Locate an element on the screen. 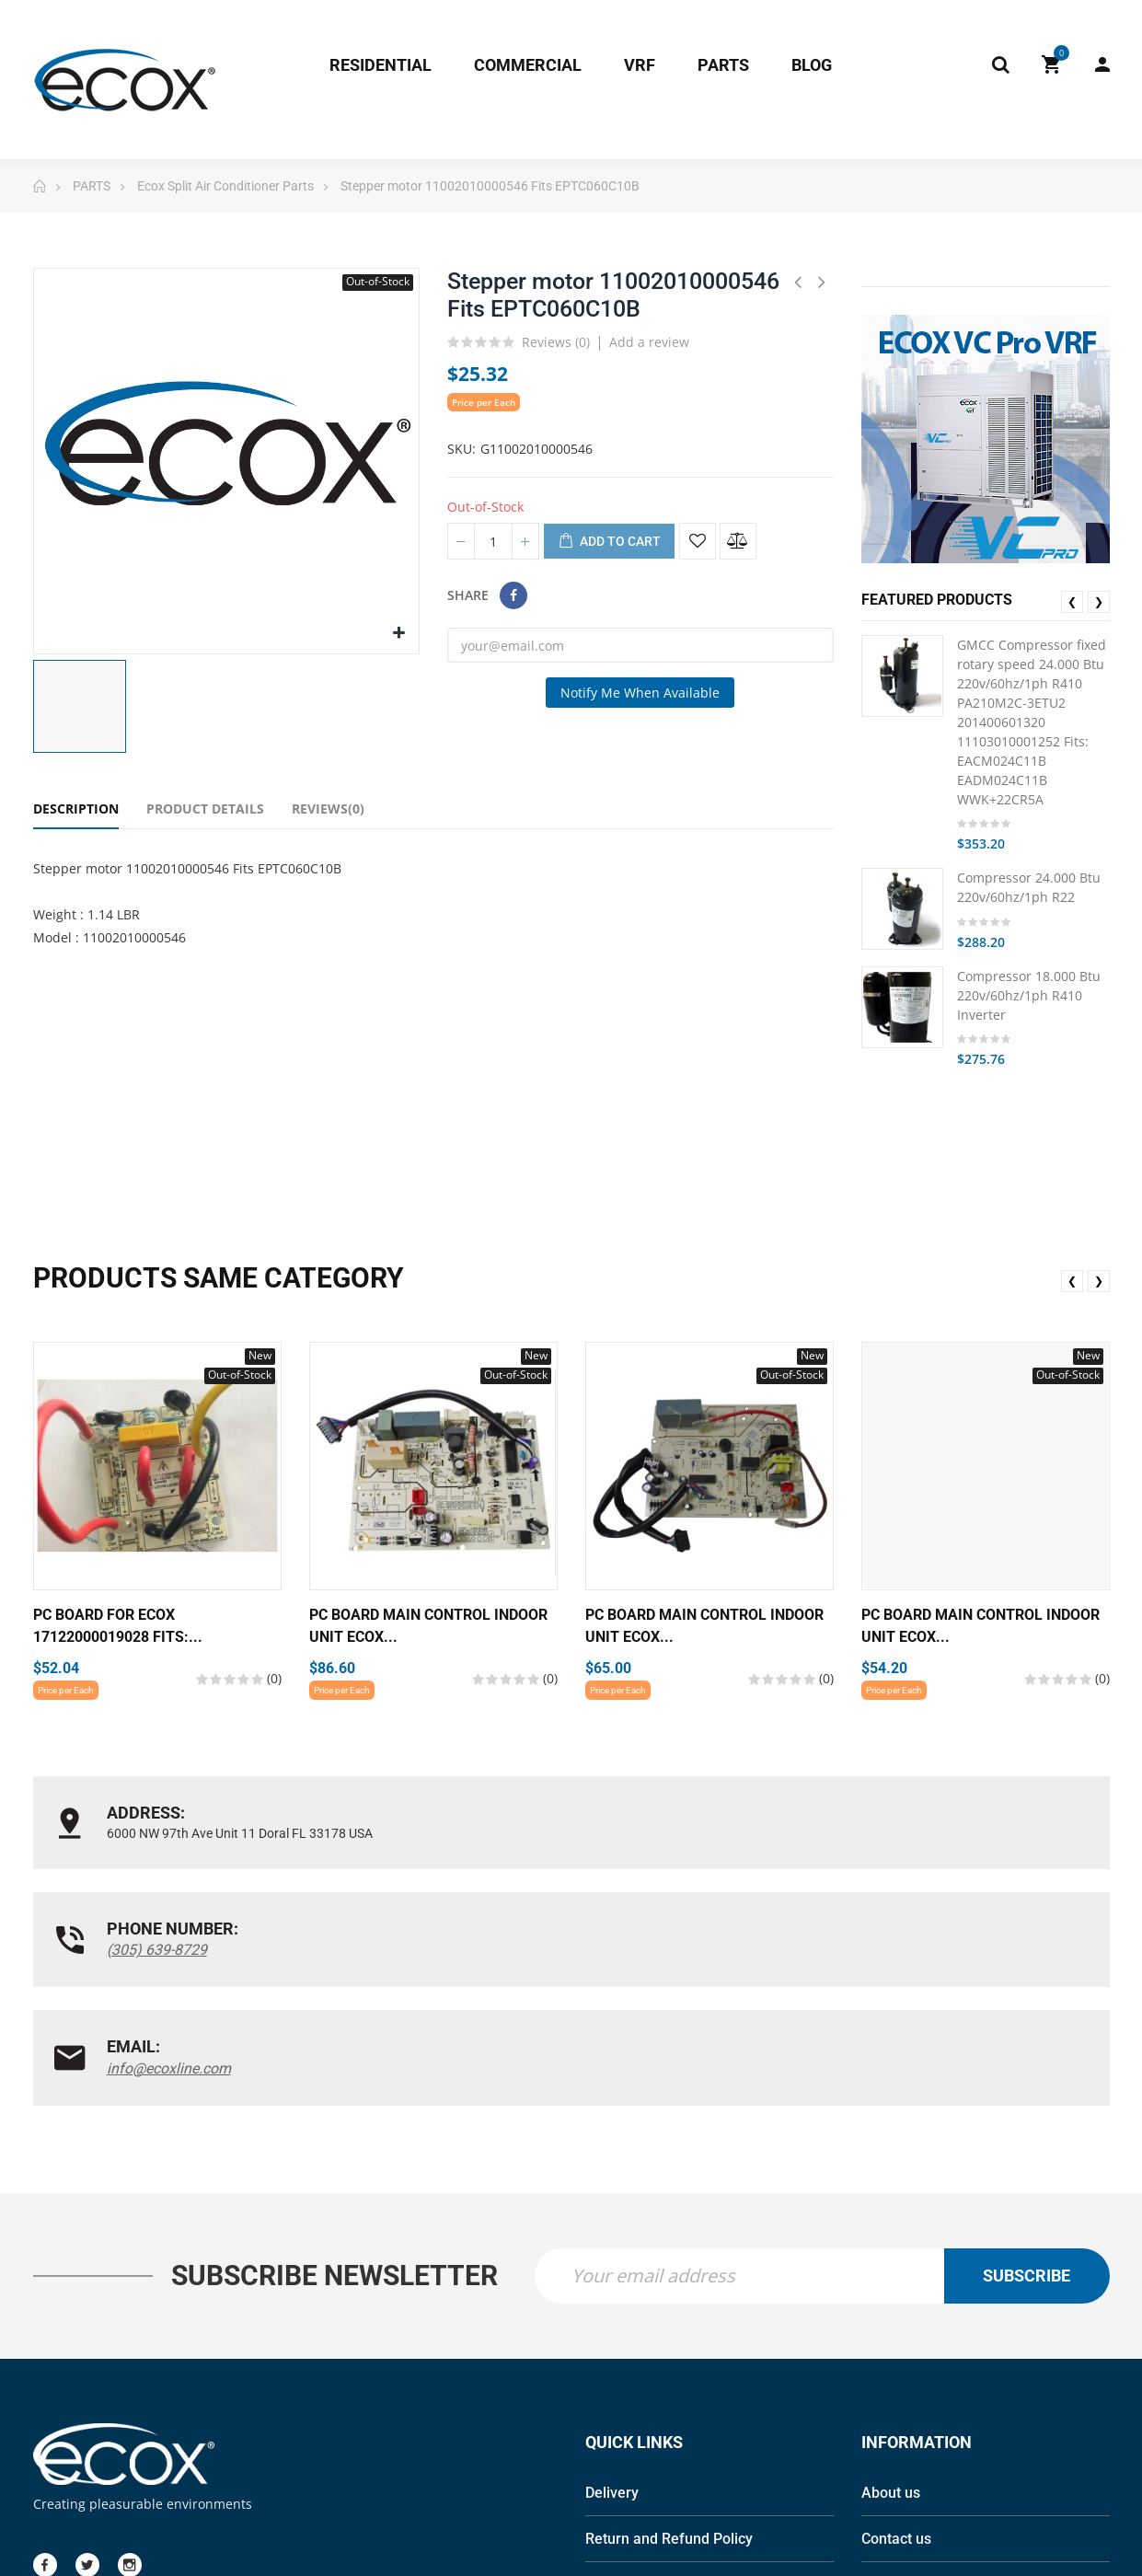 This screenshot has height=2576, width=1142. Compressor 24.000 Btu 220v/60hz/1ph R22 is located at coordinates (1029, 887).